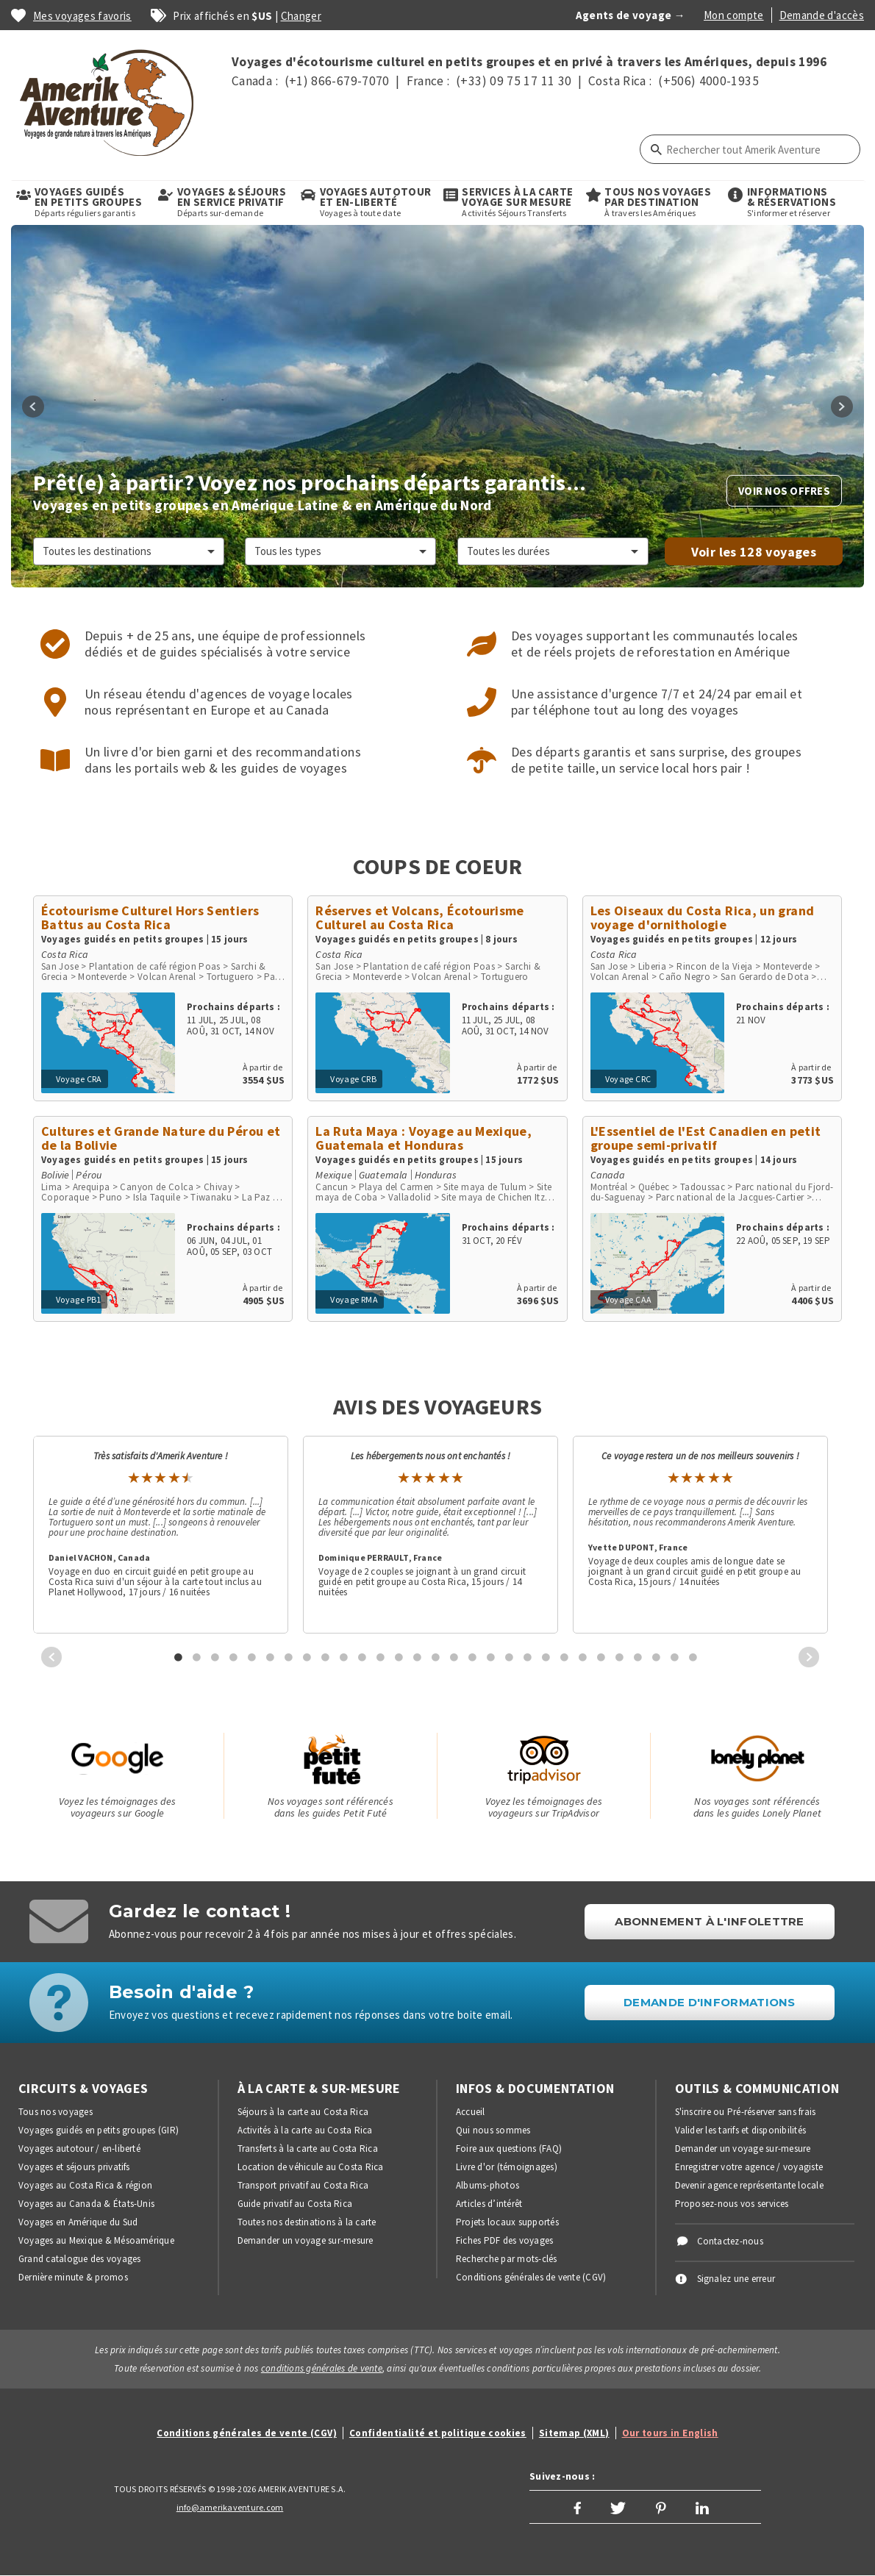  What do you see at coordinates (734, 15) in the screenshot?
I see `Mon compte` at bounding box center [734, 15].